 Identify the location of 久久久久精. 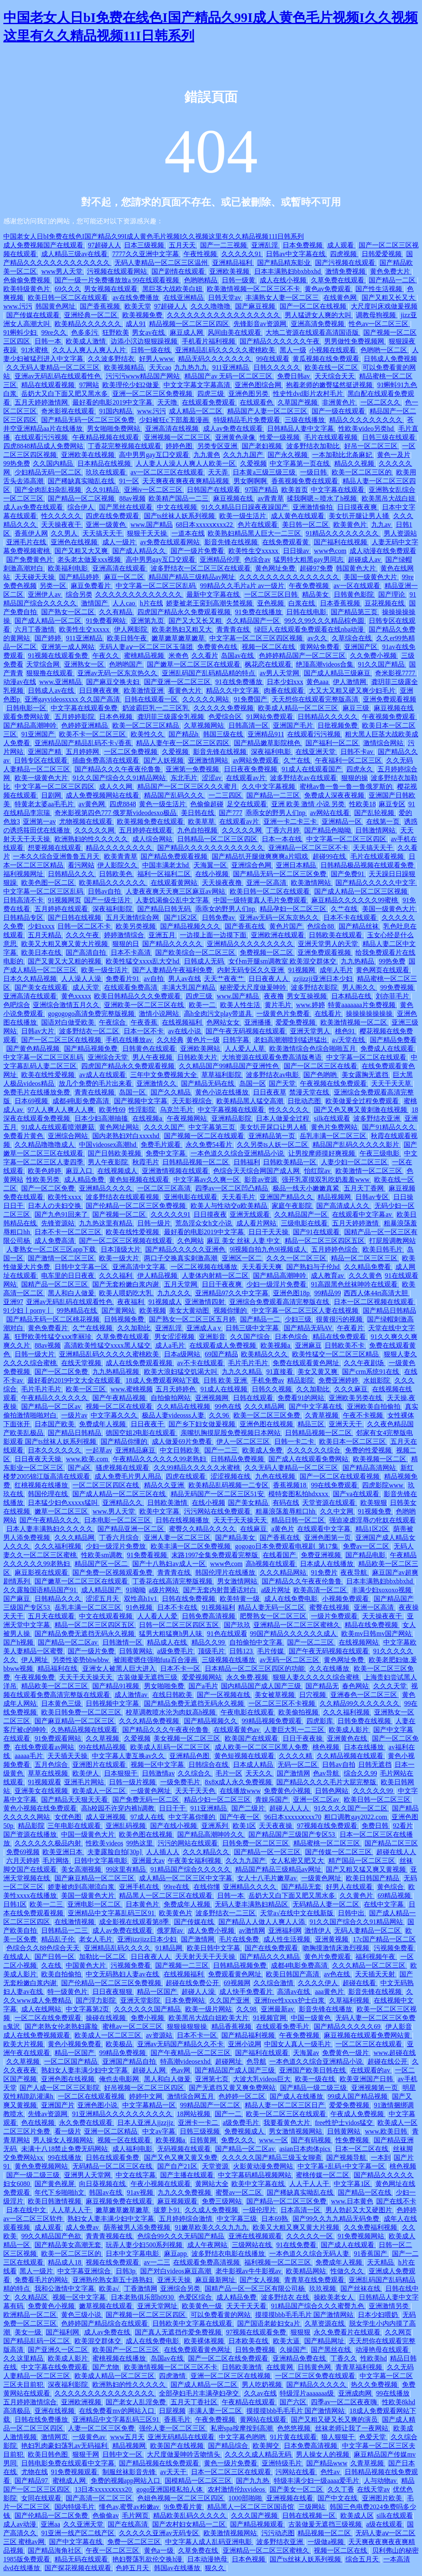
(296, 1755).